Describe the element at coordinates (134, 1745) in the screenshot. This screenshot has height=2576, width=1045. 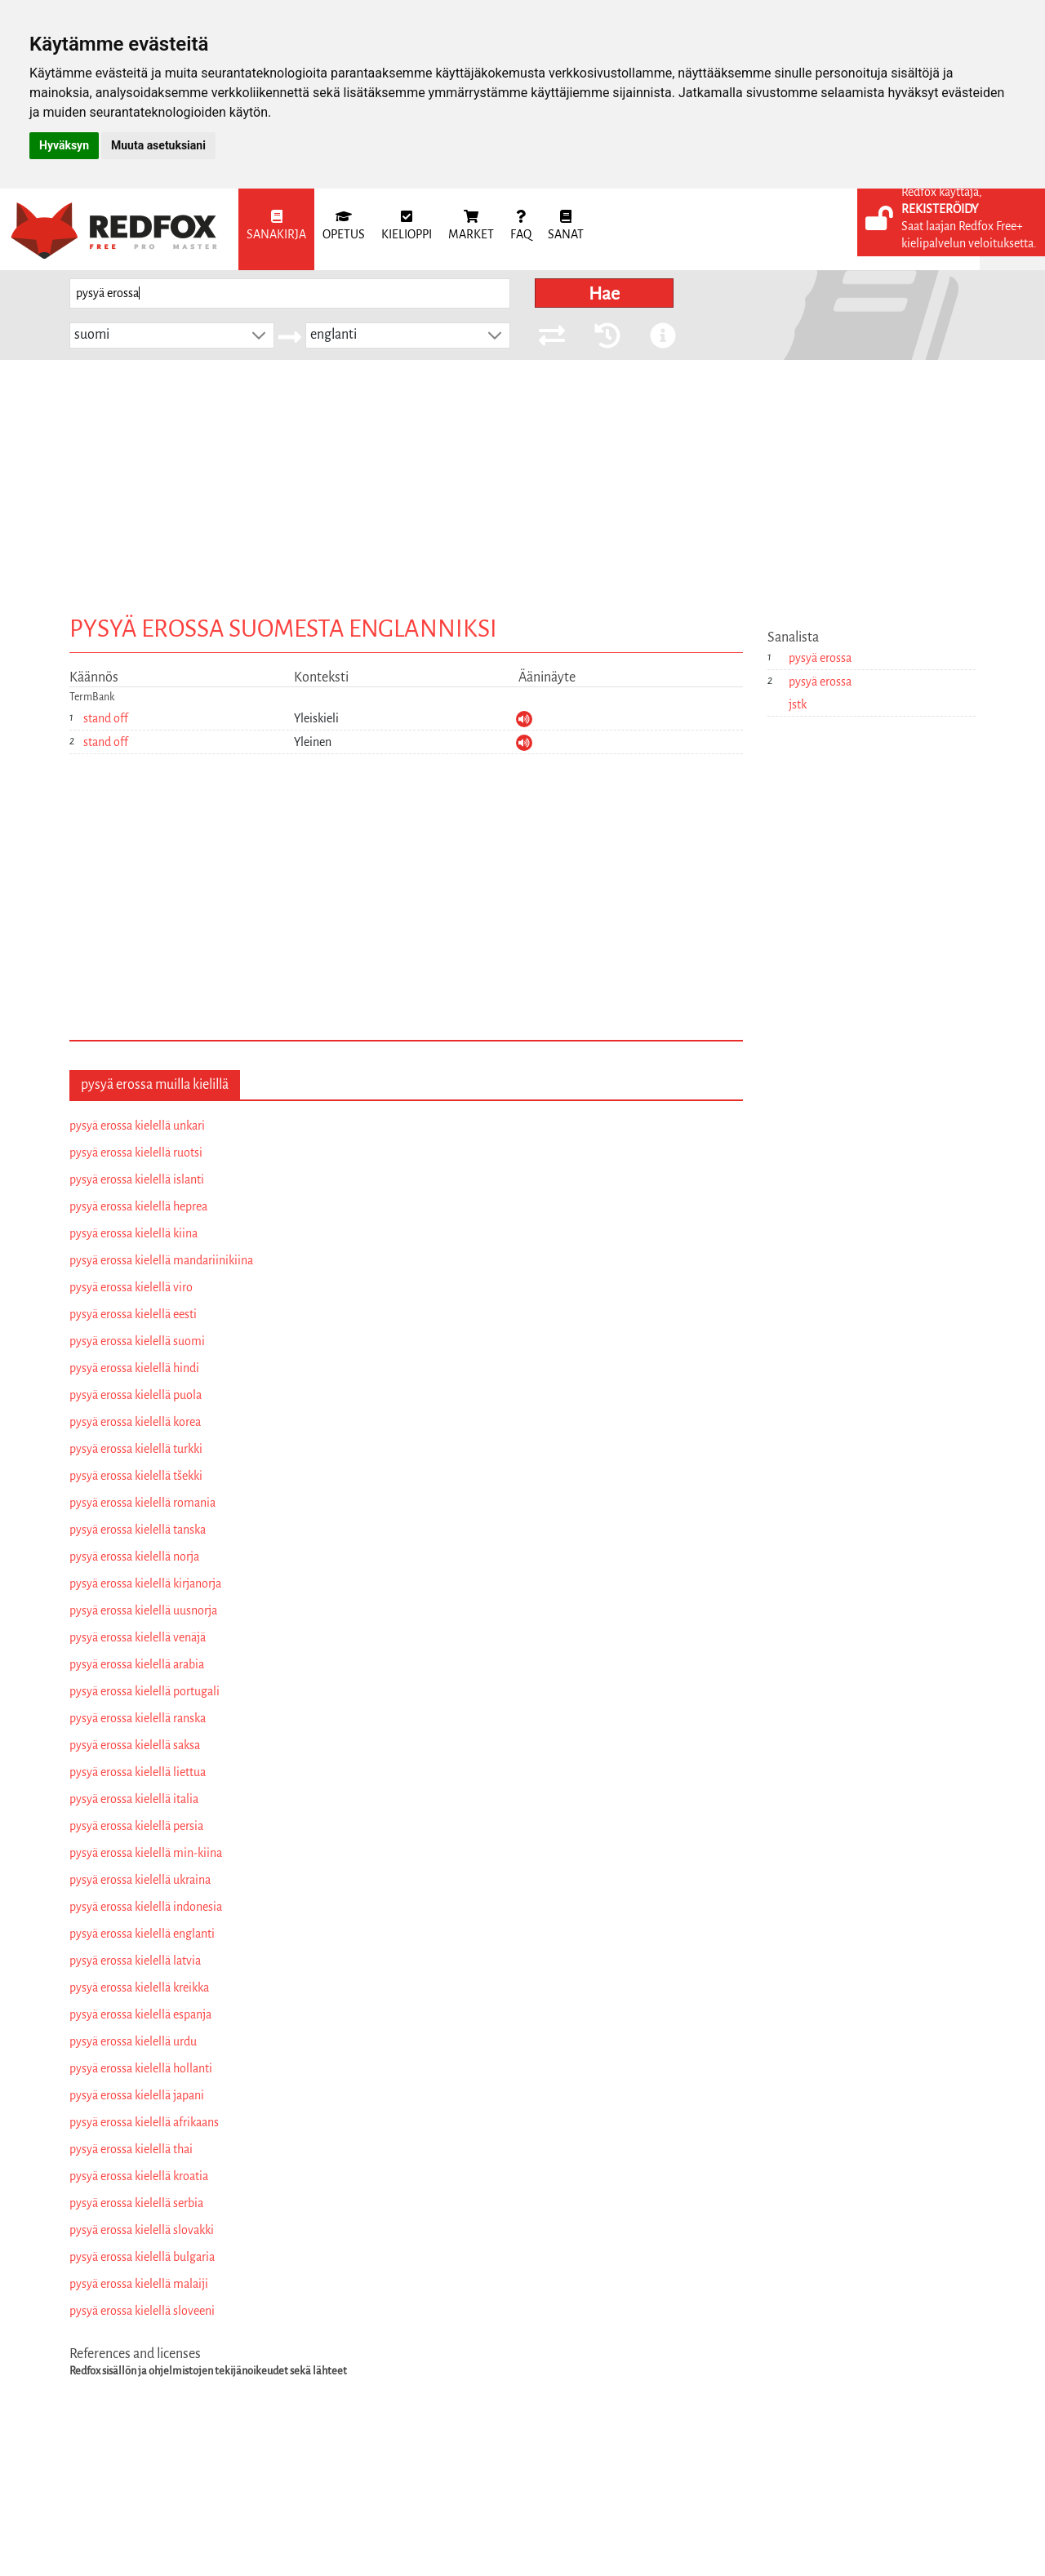
I see `pysyä erossa kielellä saksa` at that location.